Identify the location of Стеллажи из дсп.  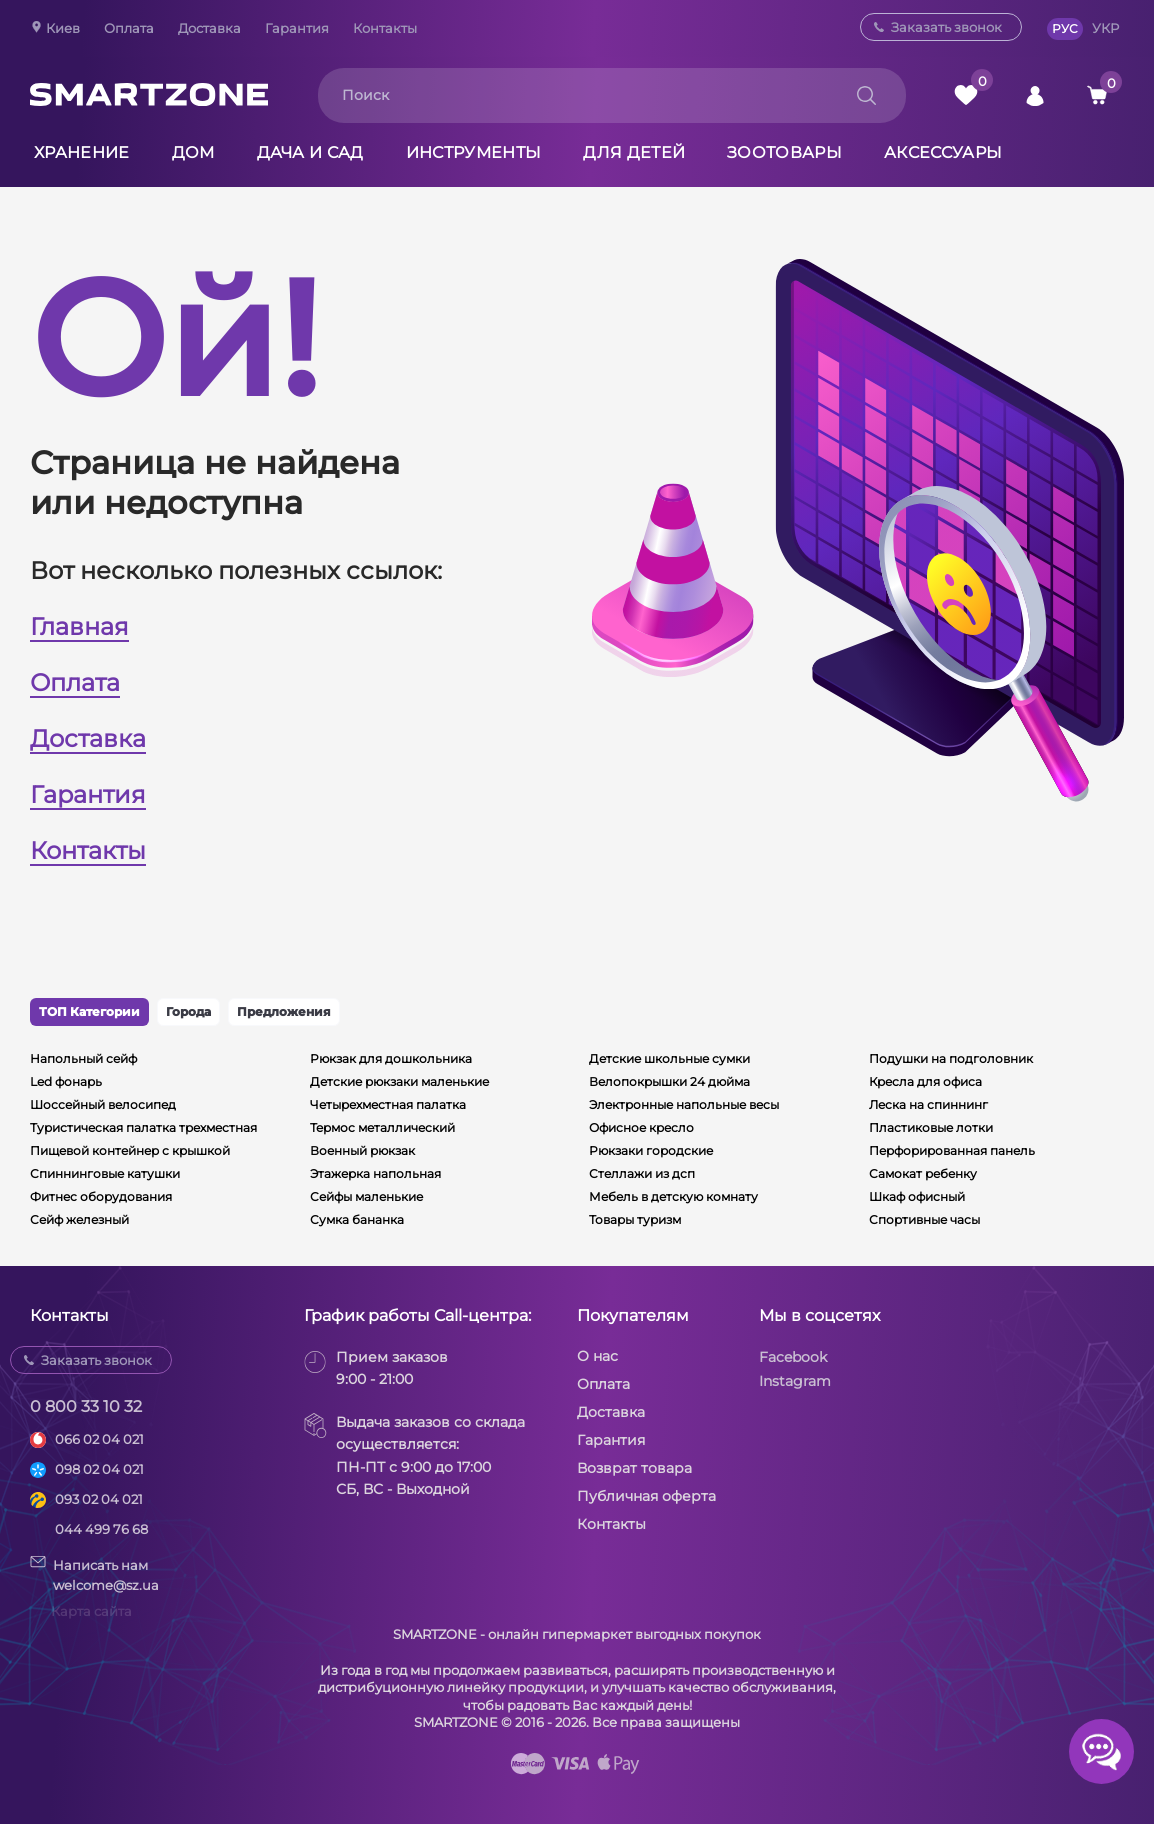
(642, 1173).